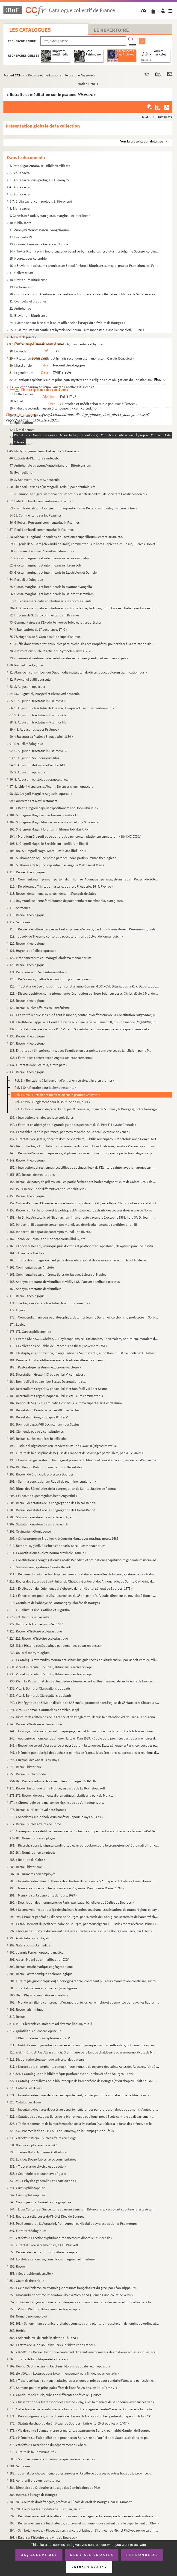 This screenshot has height=2576, width=177. I want to click on 94. S. Augustini de Civitate Dei libri I-XI, so click(37, 765).